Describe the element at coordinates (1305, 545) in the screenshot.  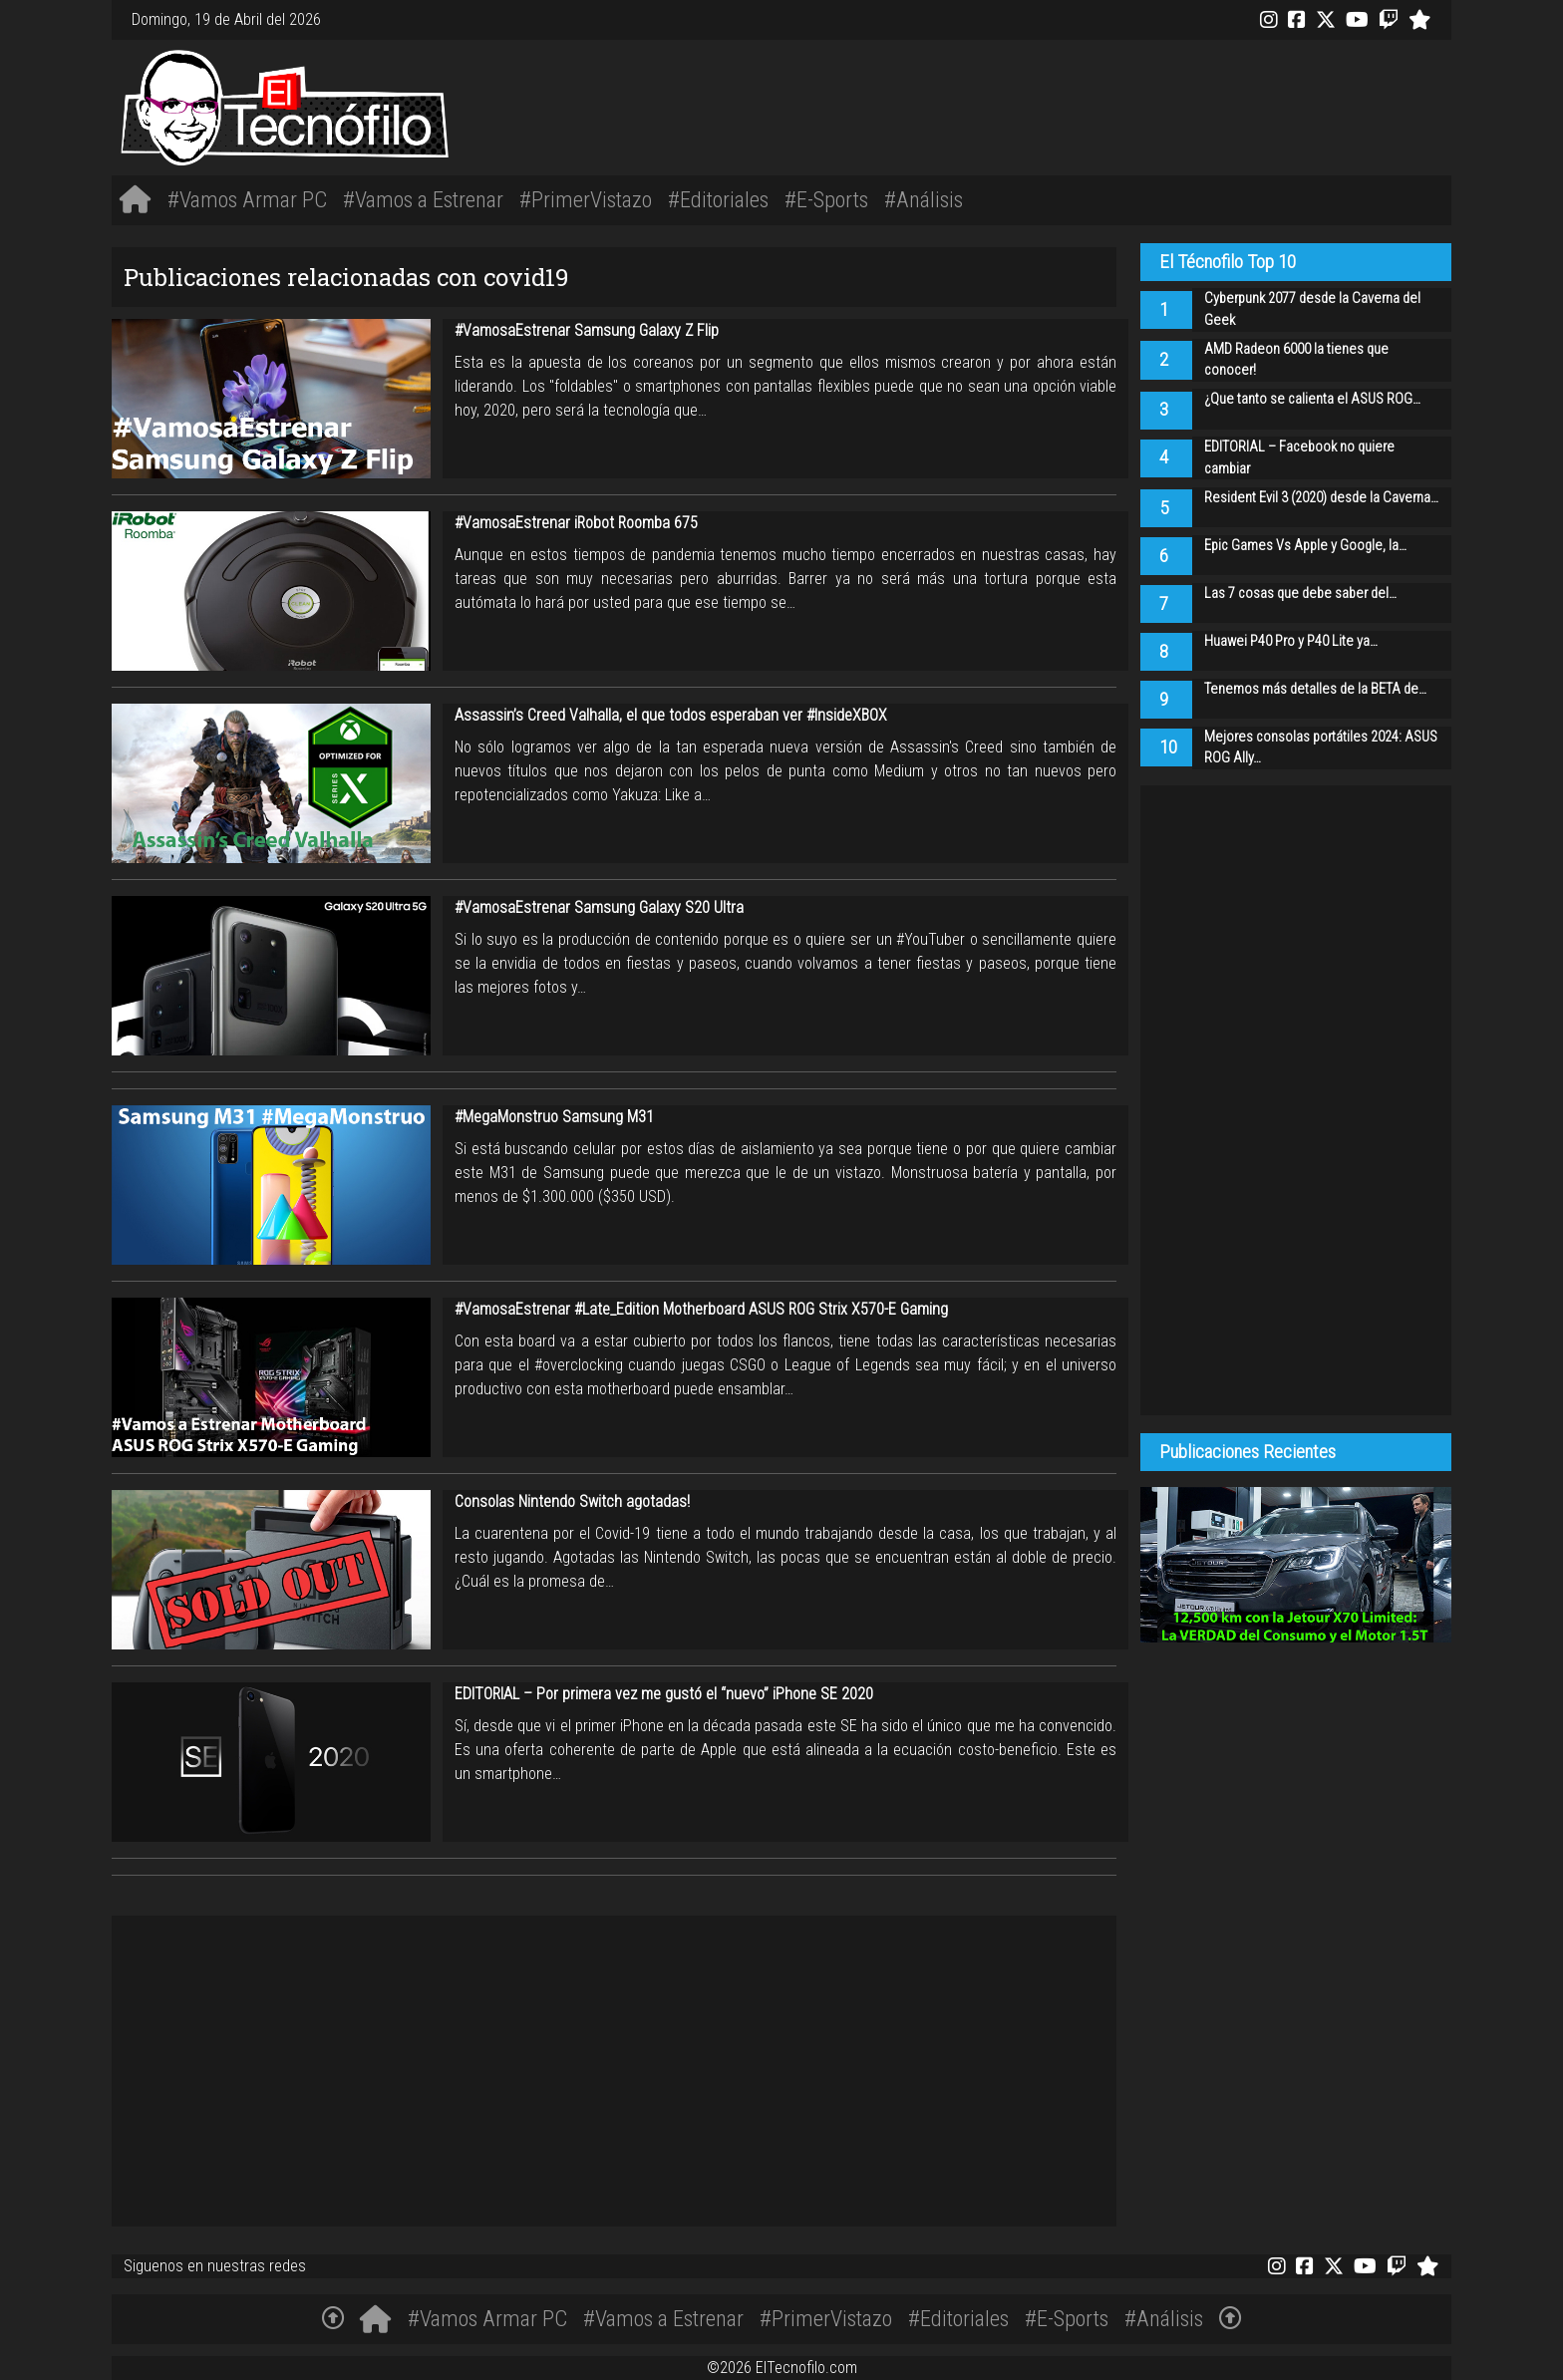
I see `Epic Games Vs Apple y Google, la…` at that location.